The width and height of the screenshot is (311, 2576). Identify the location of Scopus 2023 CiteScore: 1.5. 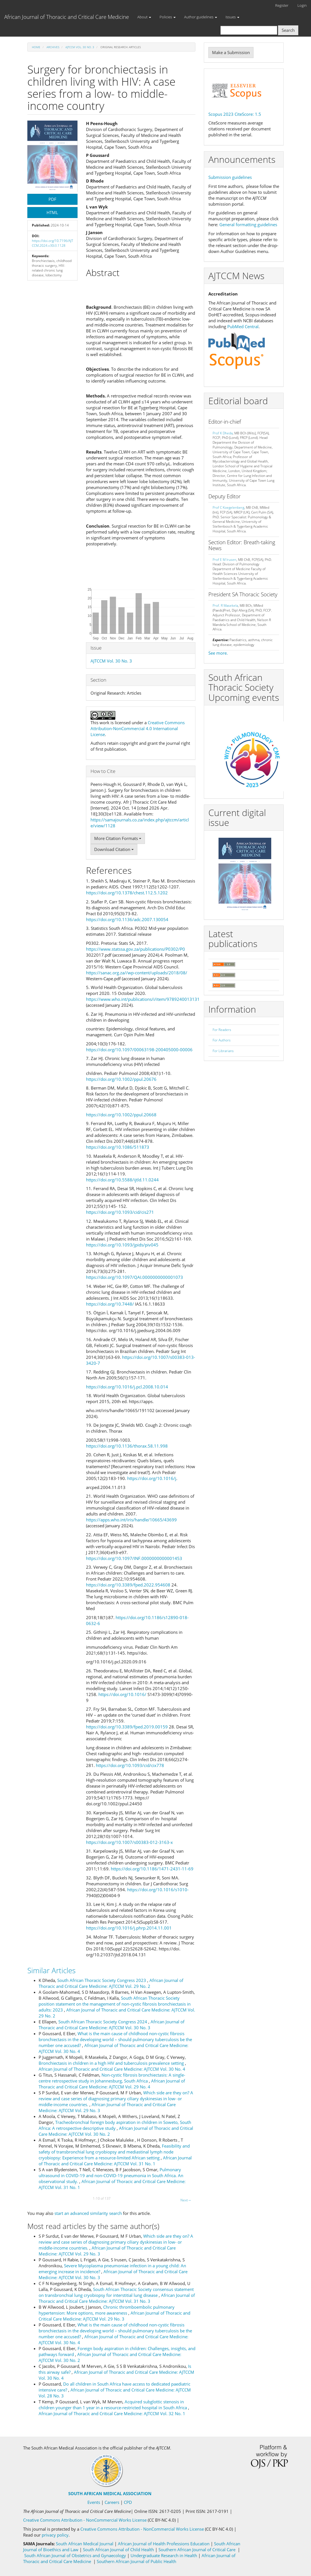
(234, 114).